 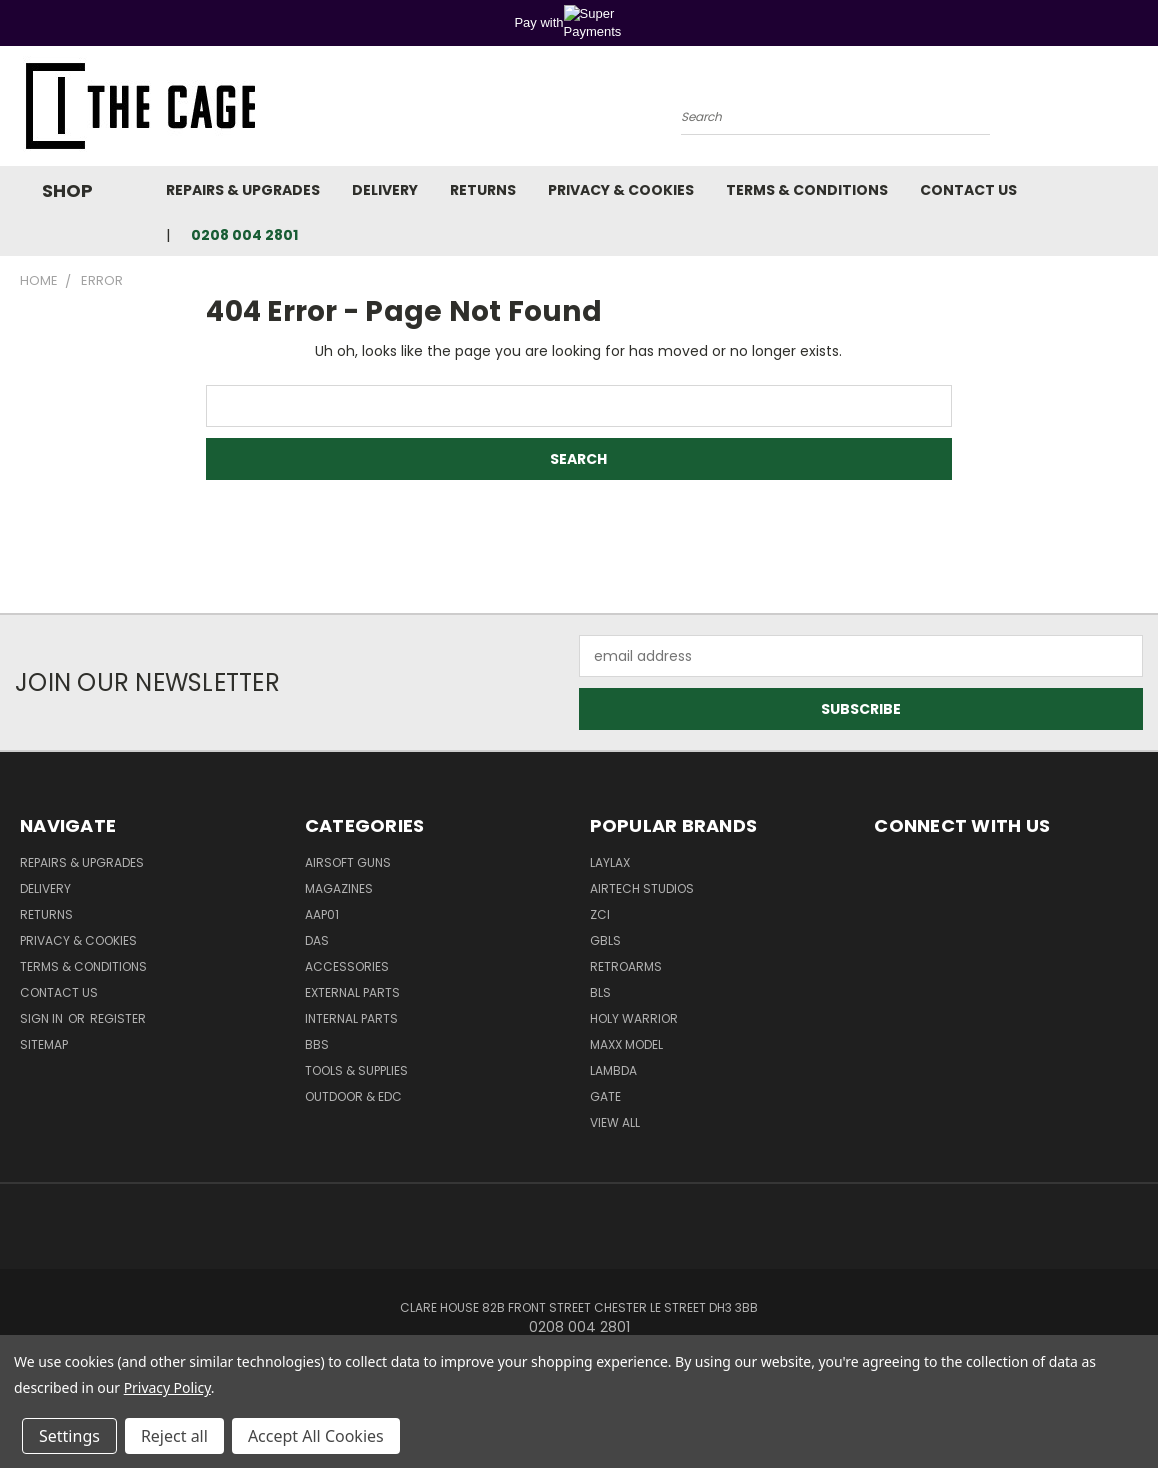 I want to click on GATE, so click(x=605, y=1096).